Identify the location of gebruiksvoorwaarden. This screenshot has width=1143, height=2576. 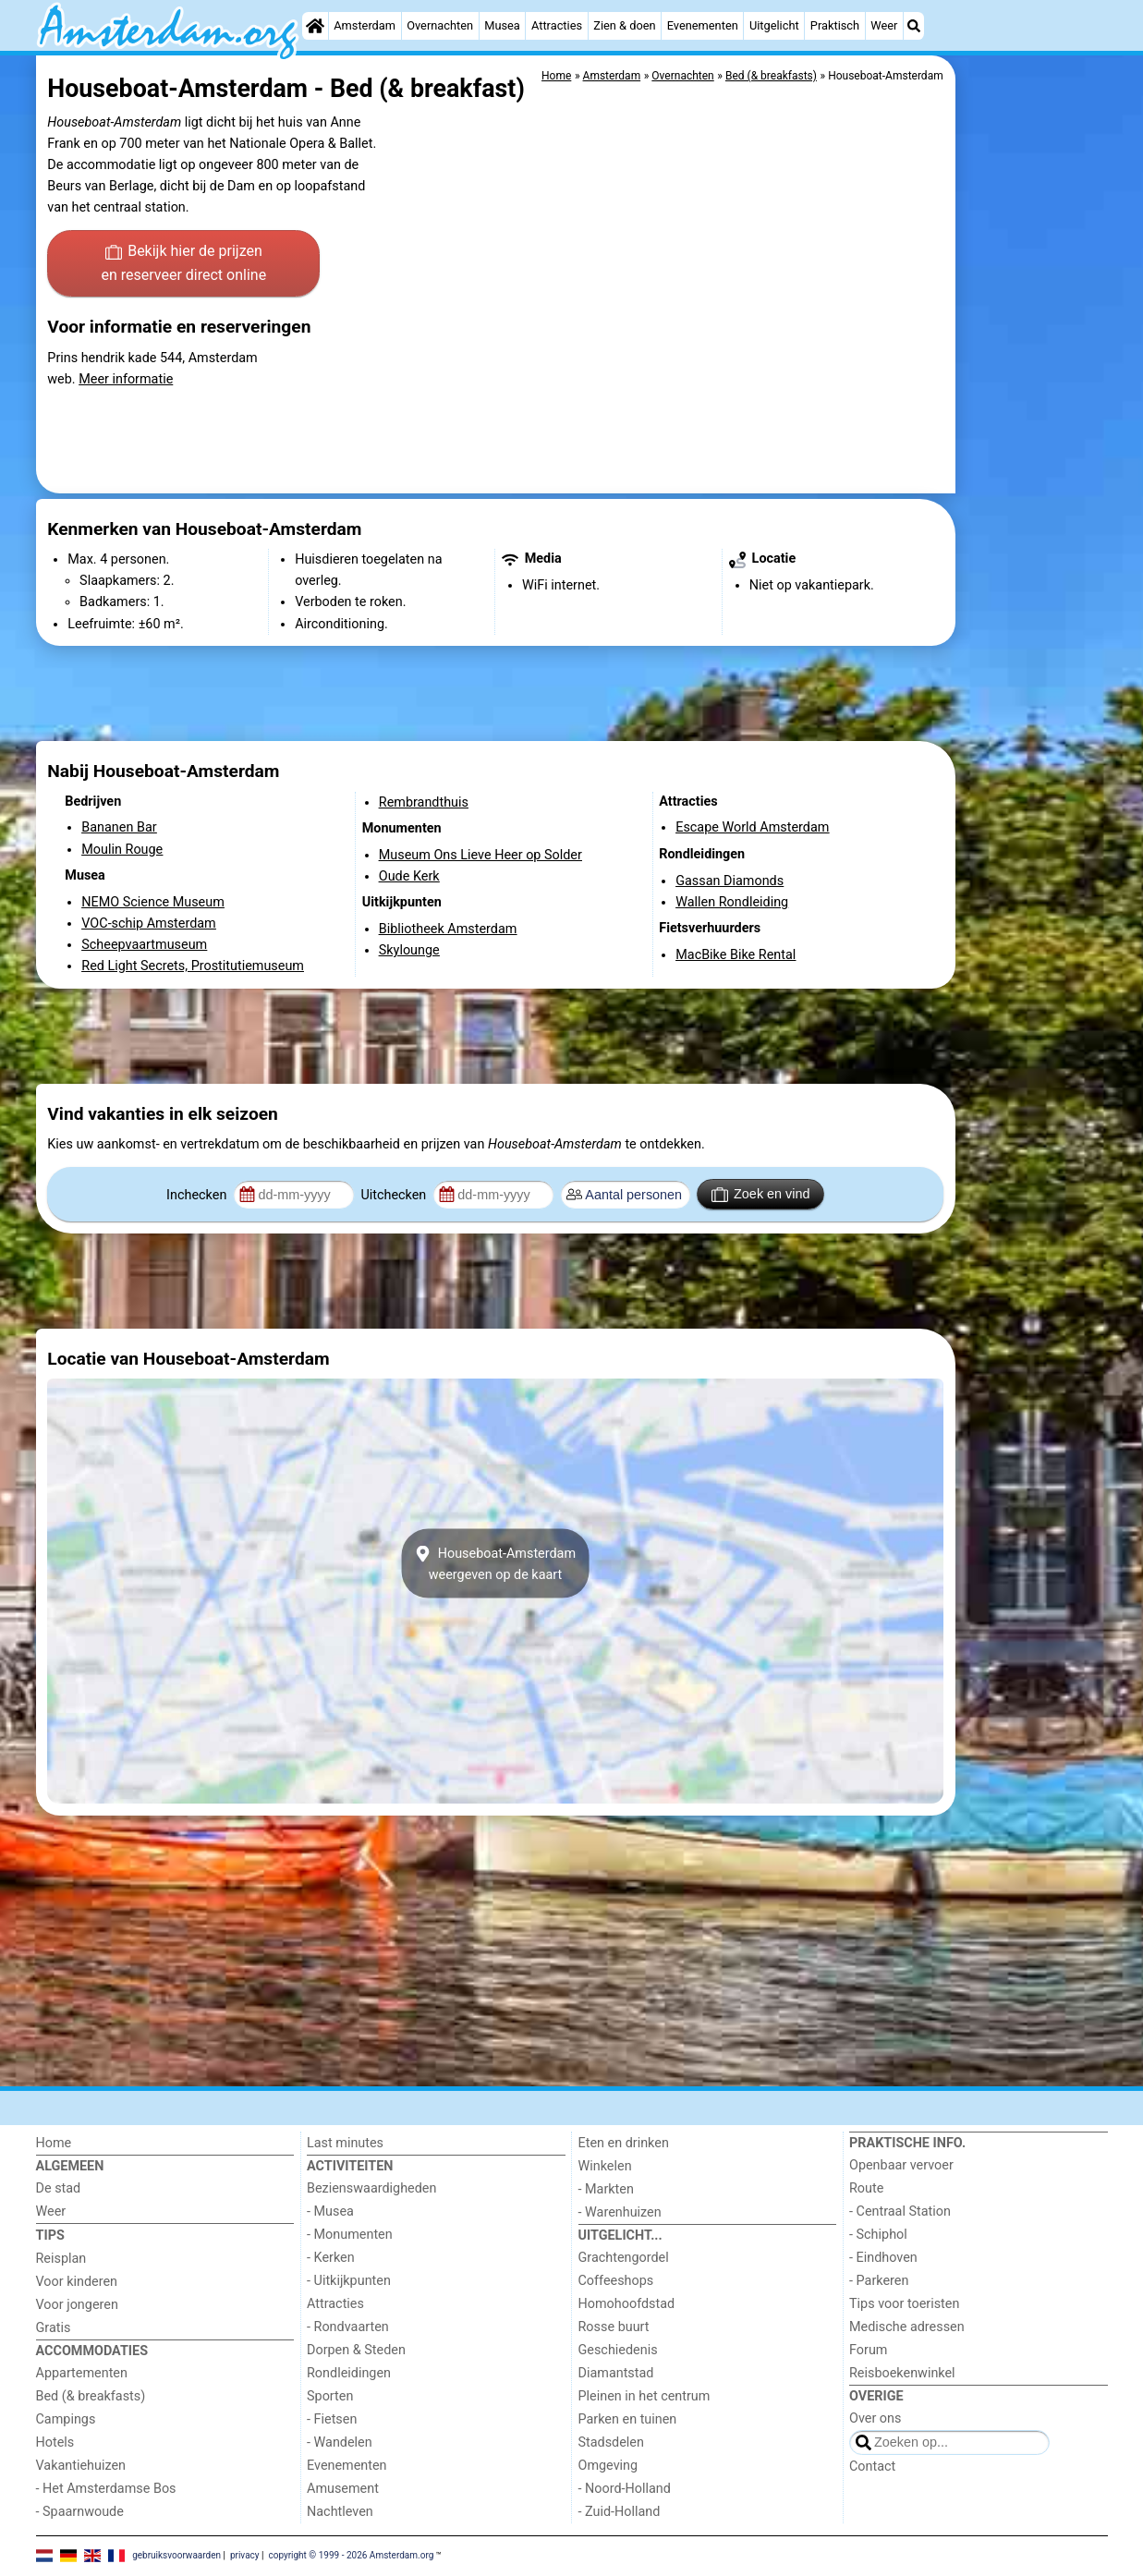
(176, 2555).